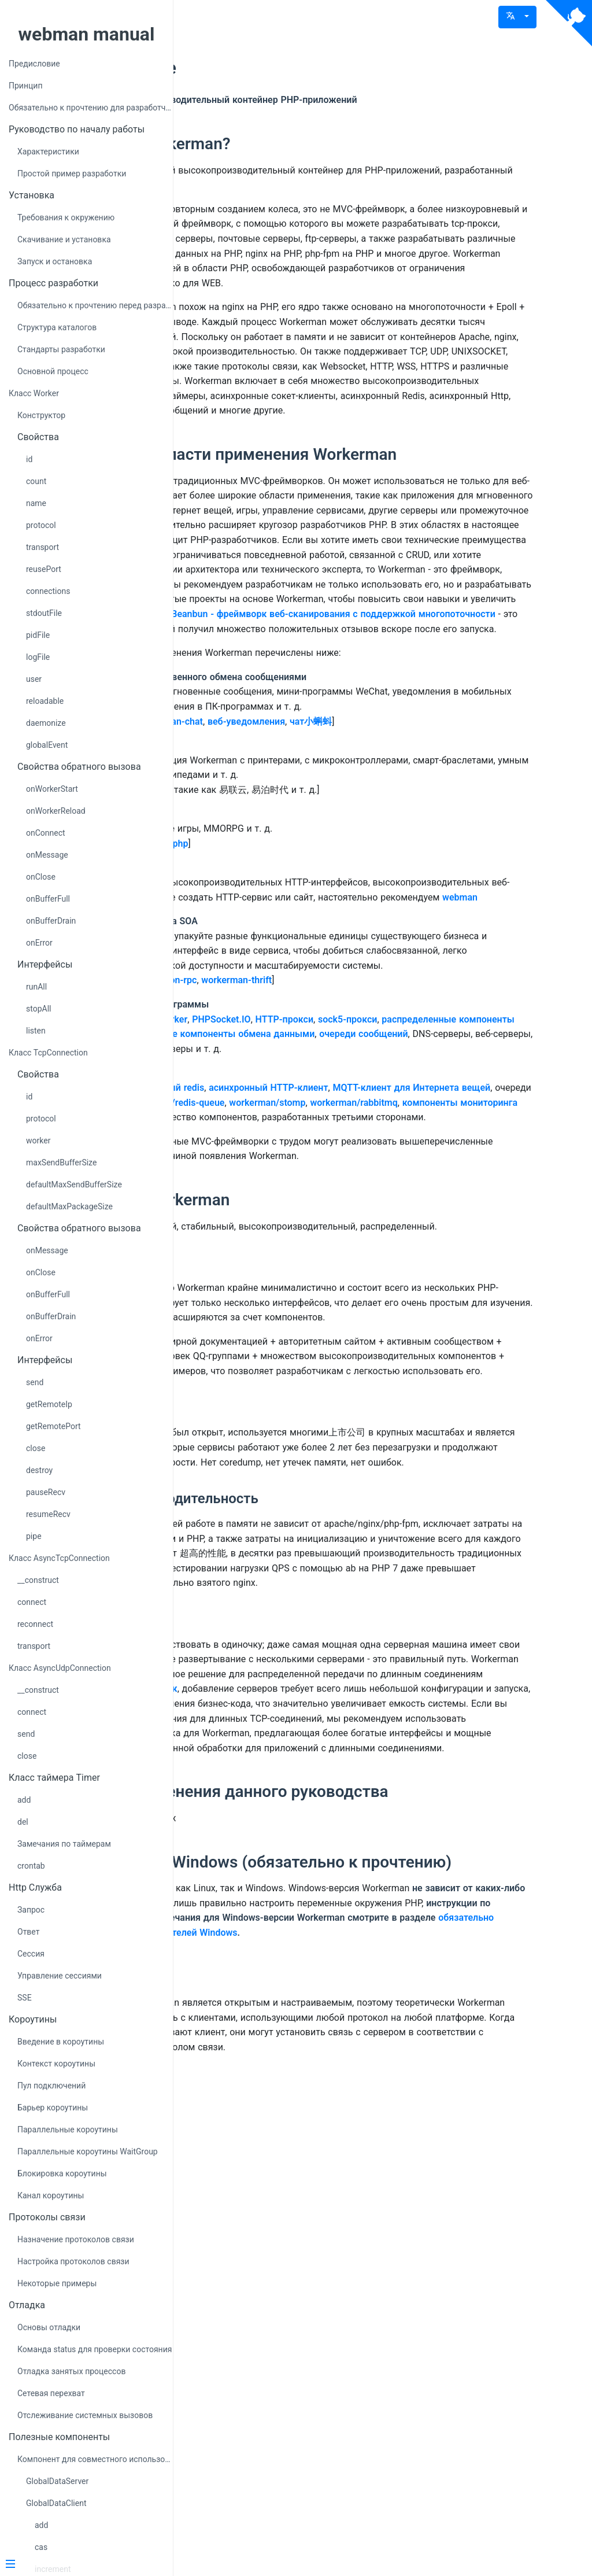 This screenshot has width=592, height=2576. I want to click on protocol, so click(41, 525).